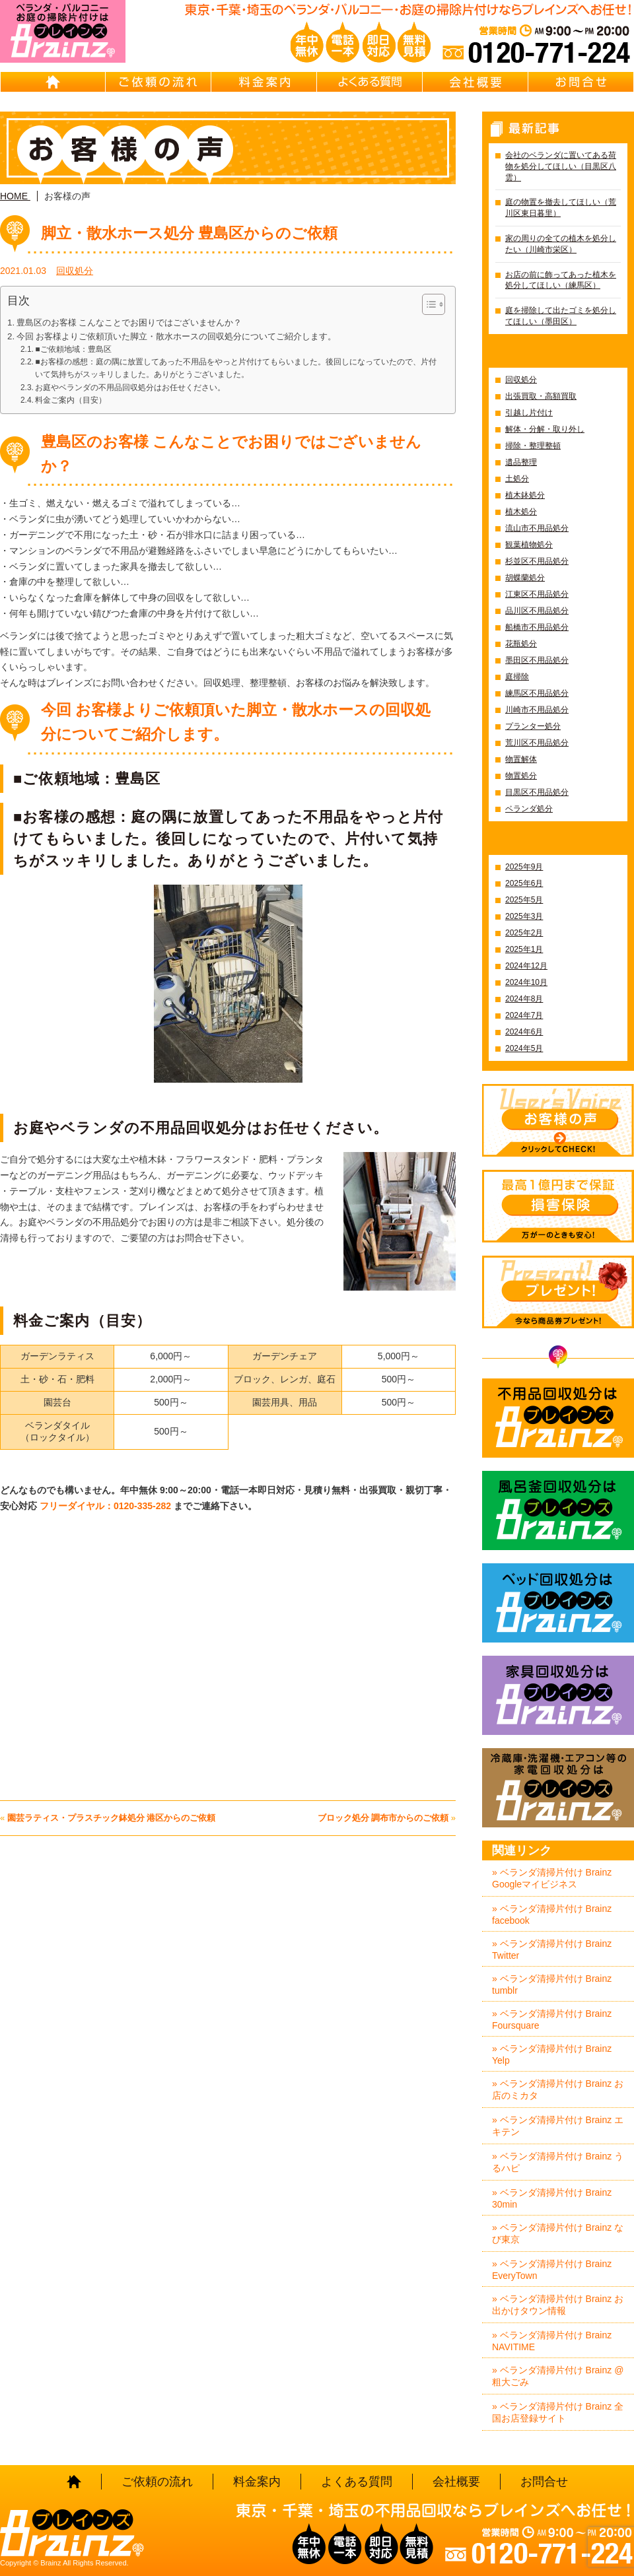 This screenshot has height=2576, width=634. I want to click on プランター処分, so click(533, 726).